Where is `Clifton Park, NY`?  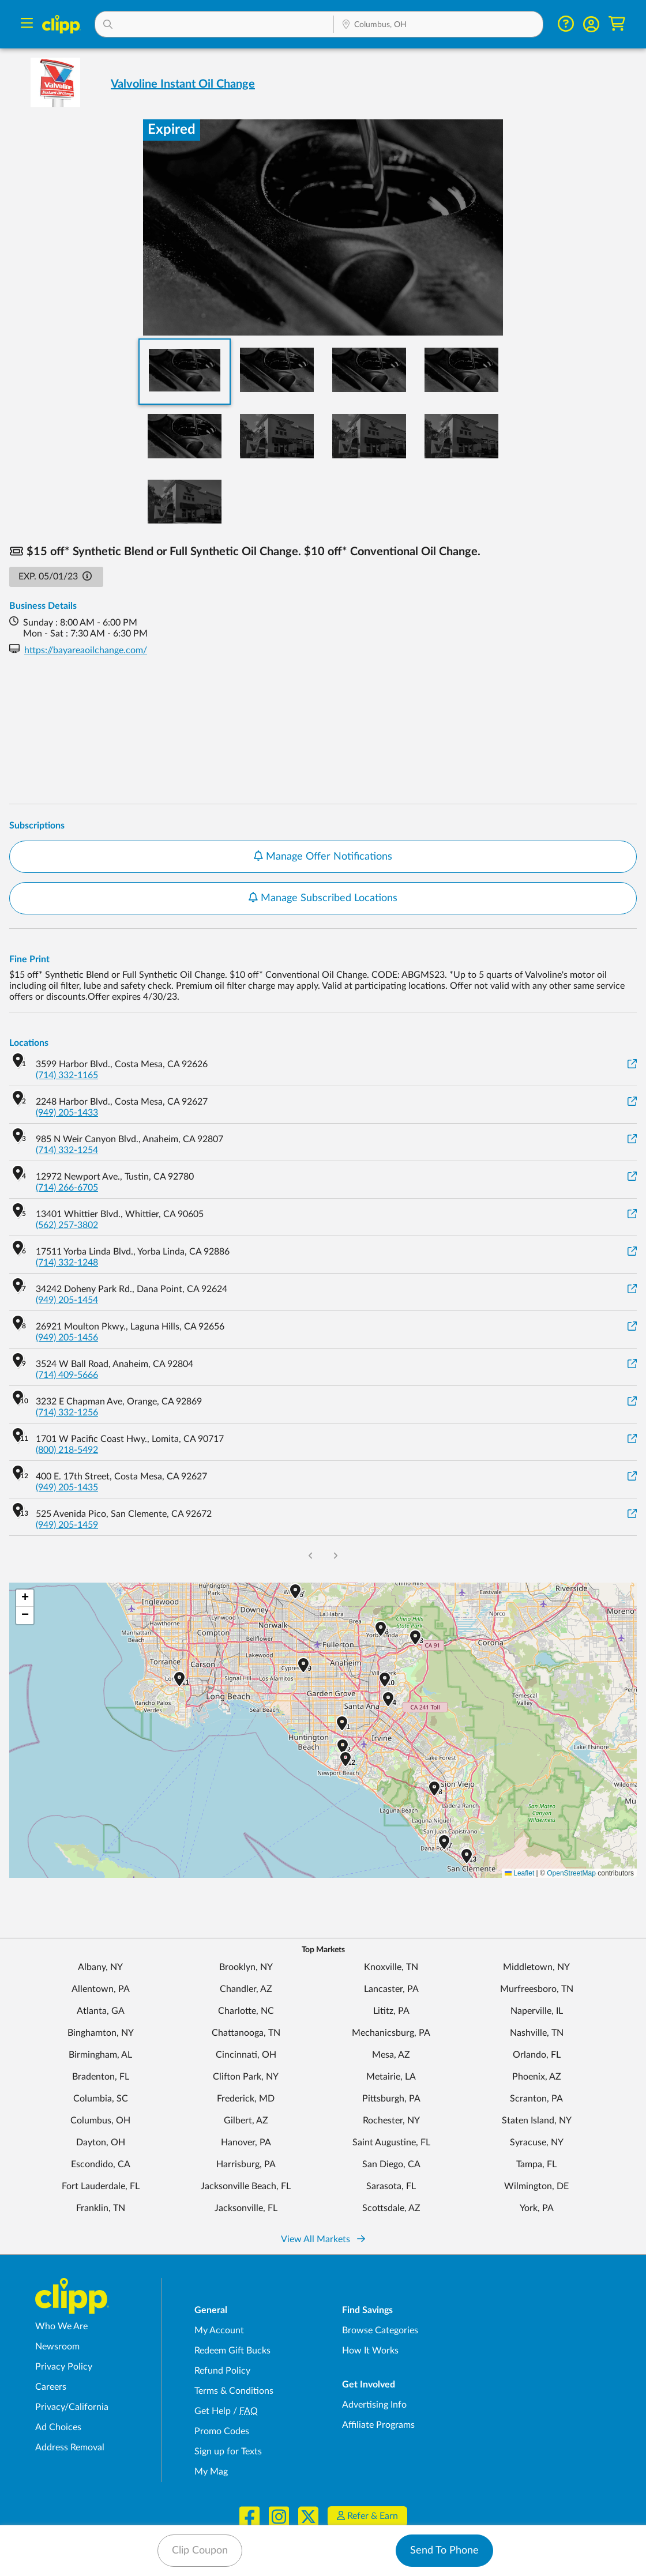
Clifton Park, NY is located at coordinates (246, 2076).